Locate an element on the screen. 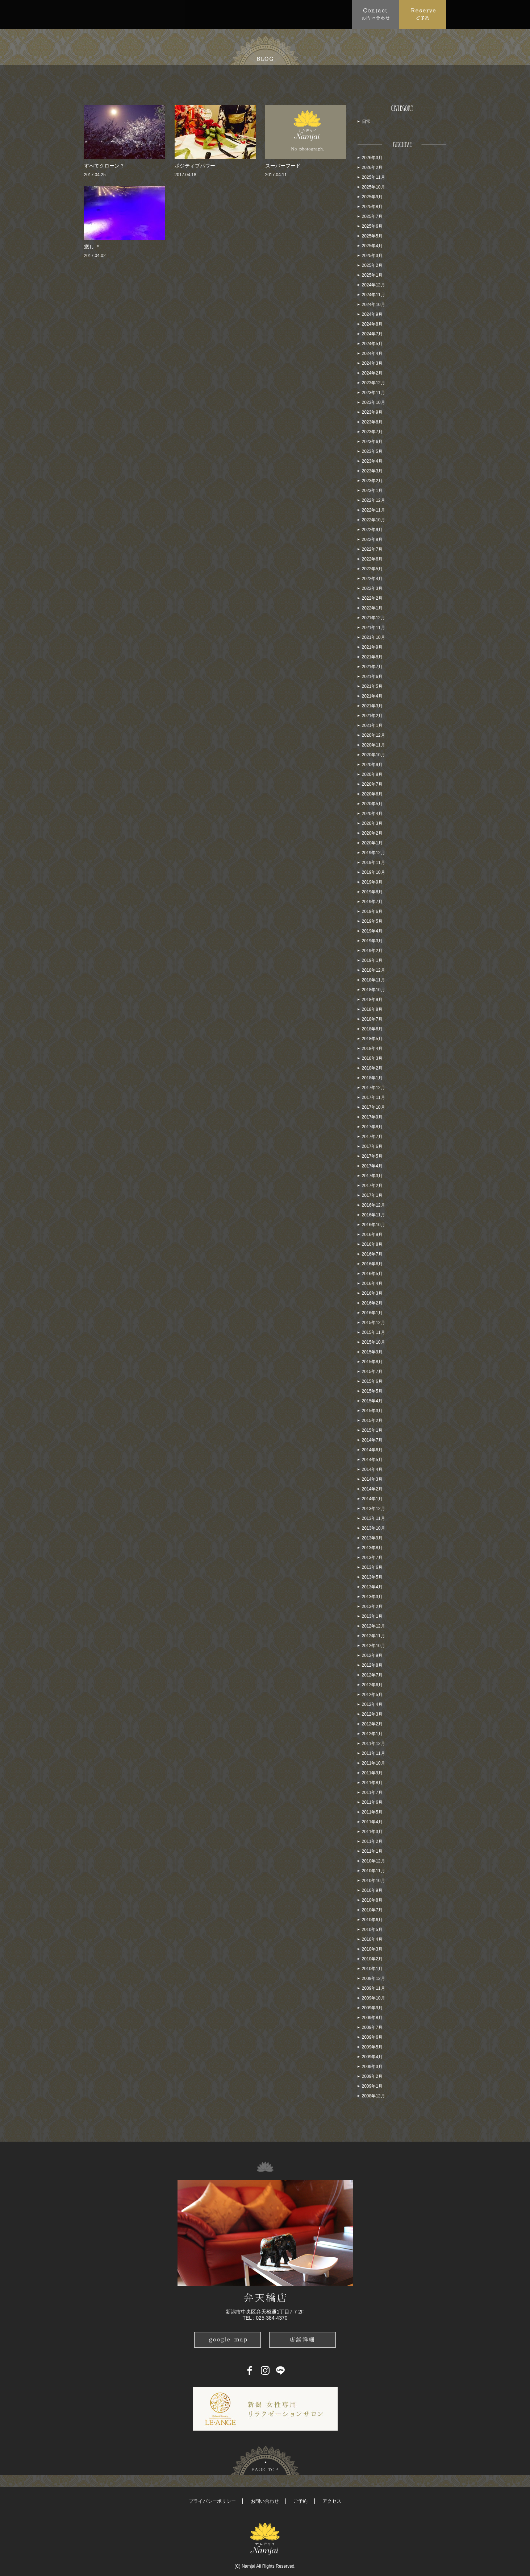 The height and width of the screenshot is (2576, 530). 2019年7月 is located at coordinates (372, 902).